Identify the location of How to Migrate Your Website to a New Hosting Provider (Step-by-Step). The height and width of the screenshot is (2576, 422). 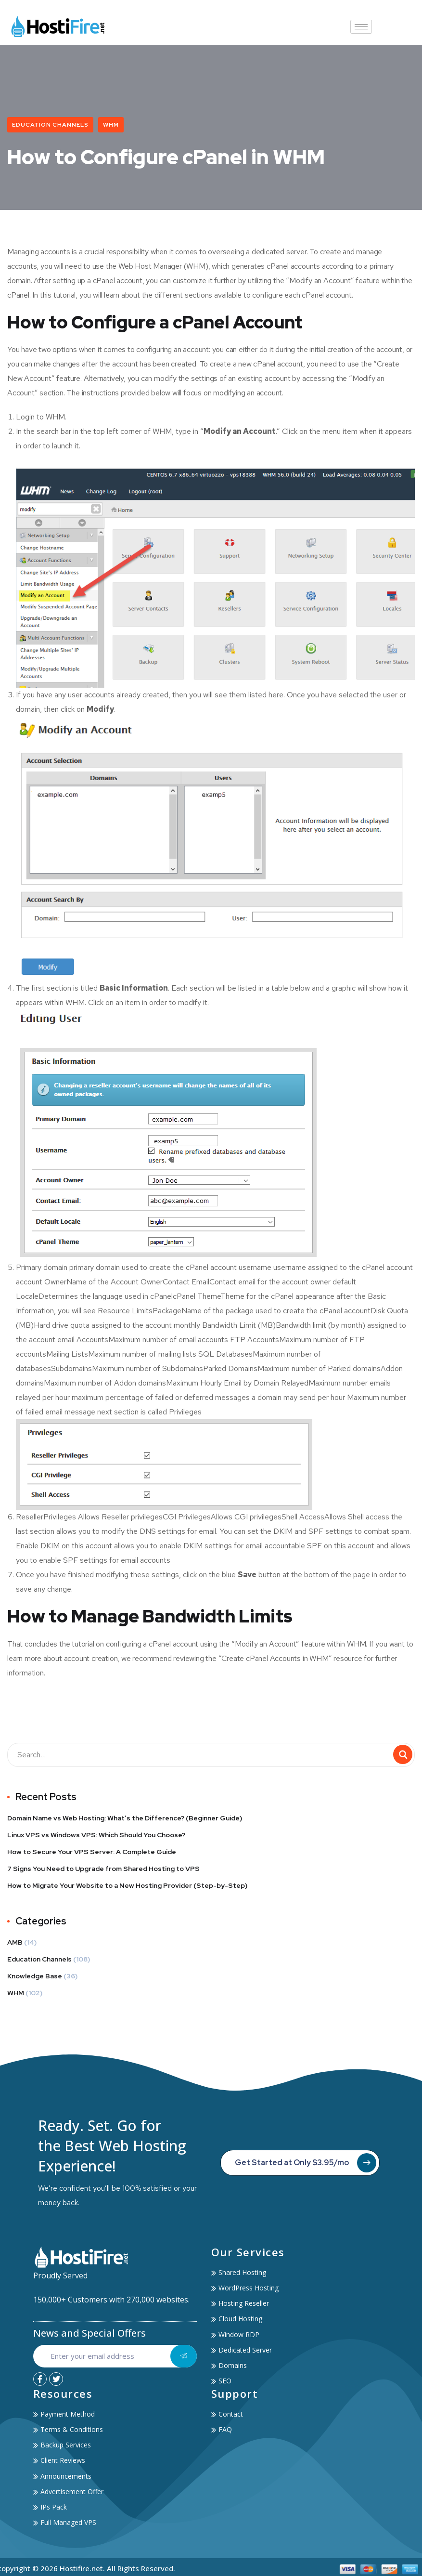
(127, 1887).